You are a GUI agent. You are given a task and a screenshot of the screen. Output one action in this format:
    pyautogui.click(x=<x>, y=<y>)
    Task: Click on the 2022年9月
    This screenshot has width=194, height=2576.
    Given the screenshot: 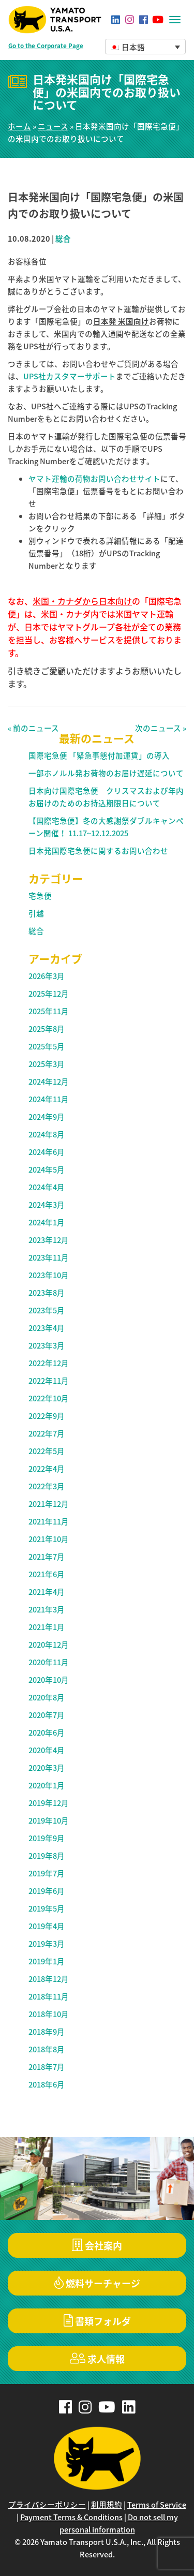 What is the action you would take?
    pyautogui.click(x=46, y=1416)
    